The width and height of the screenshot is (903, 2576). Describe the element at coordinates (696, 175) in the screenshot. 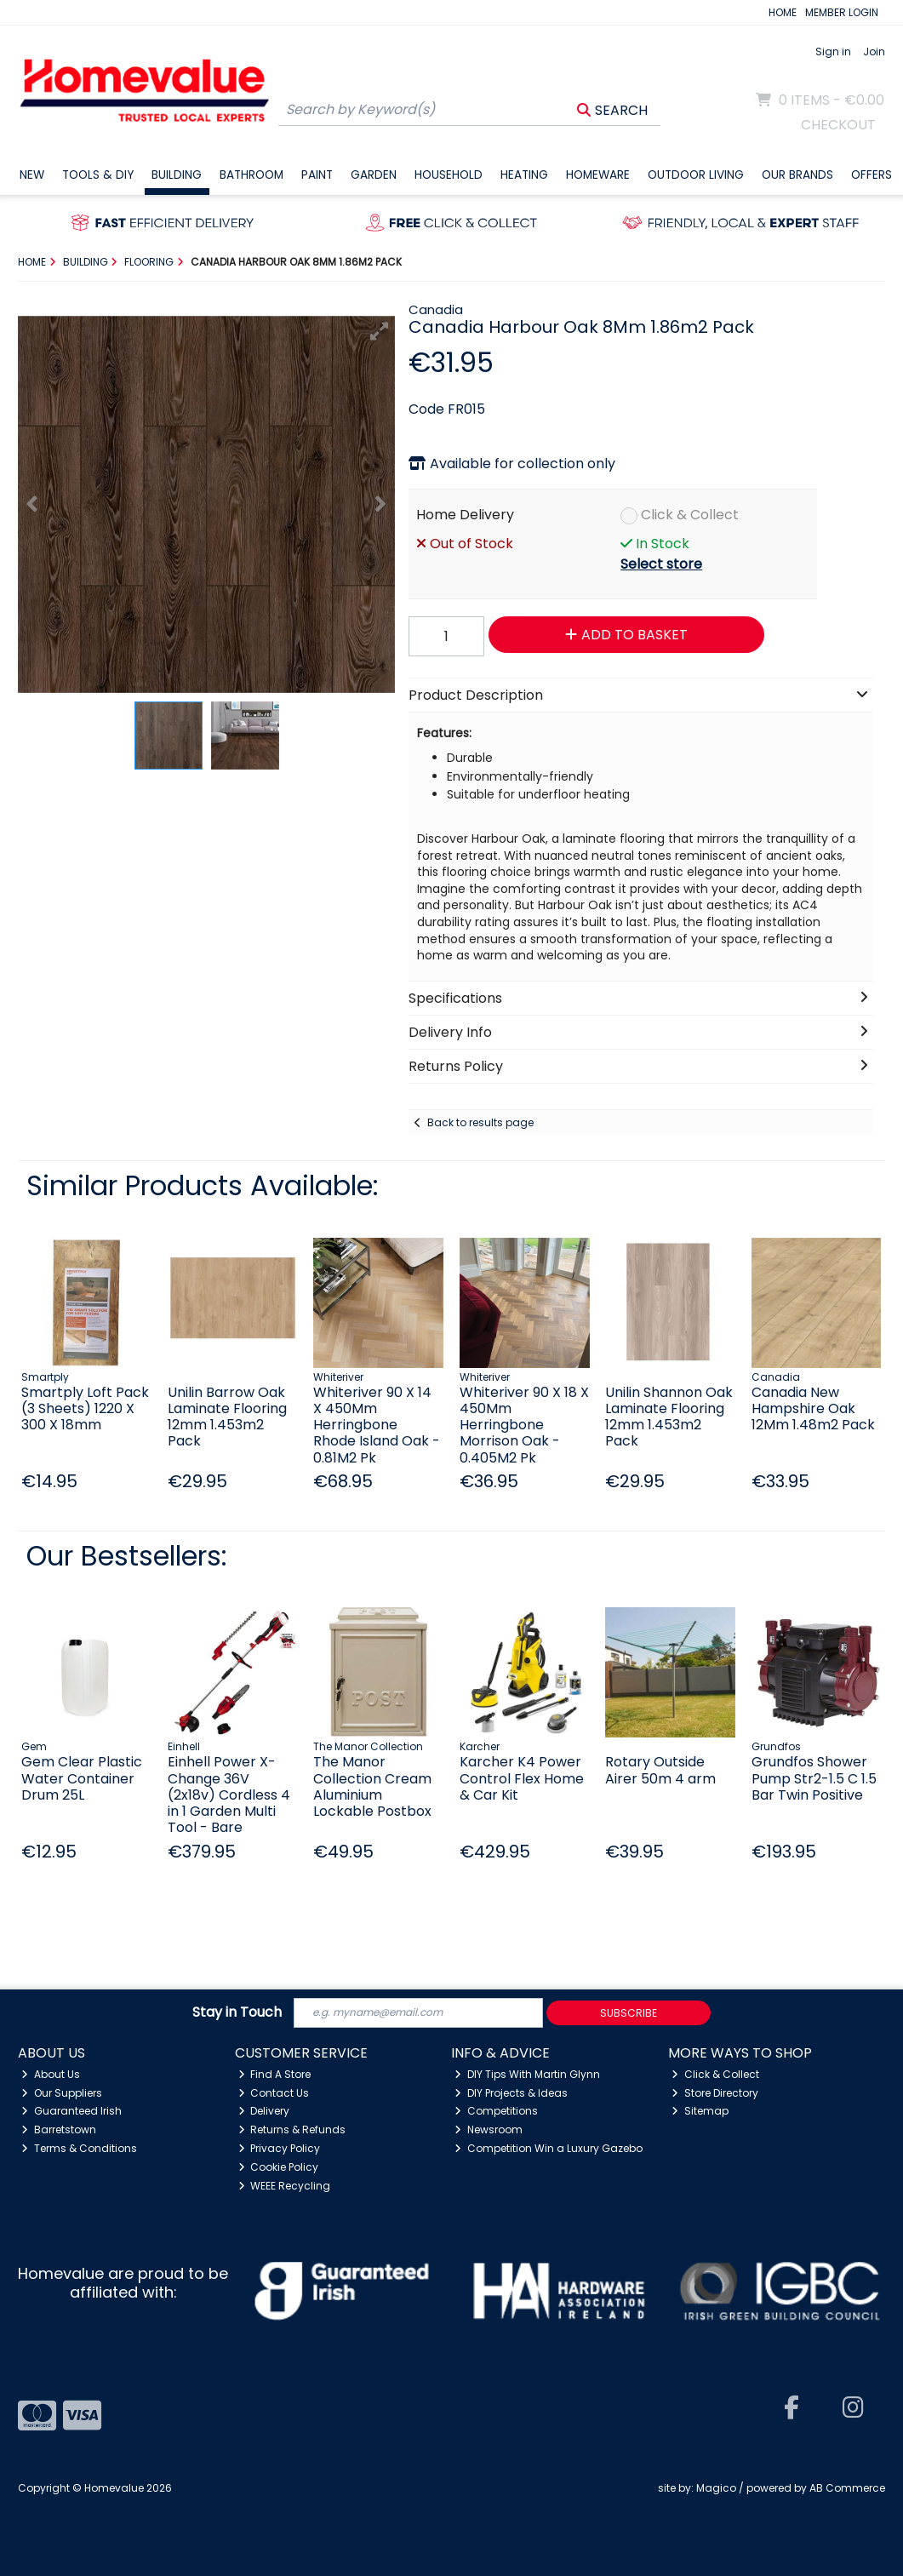

I see `Outdoor Living` at that location.